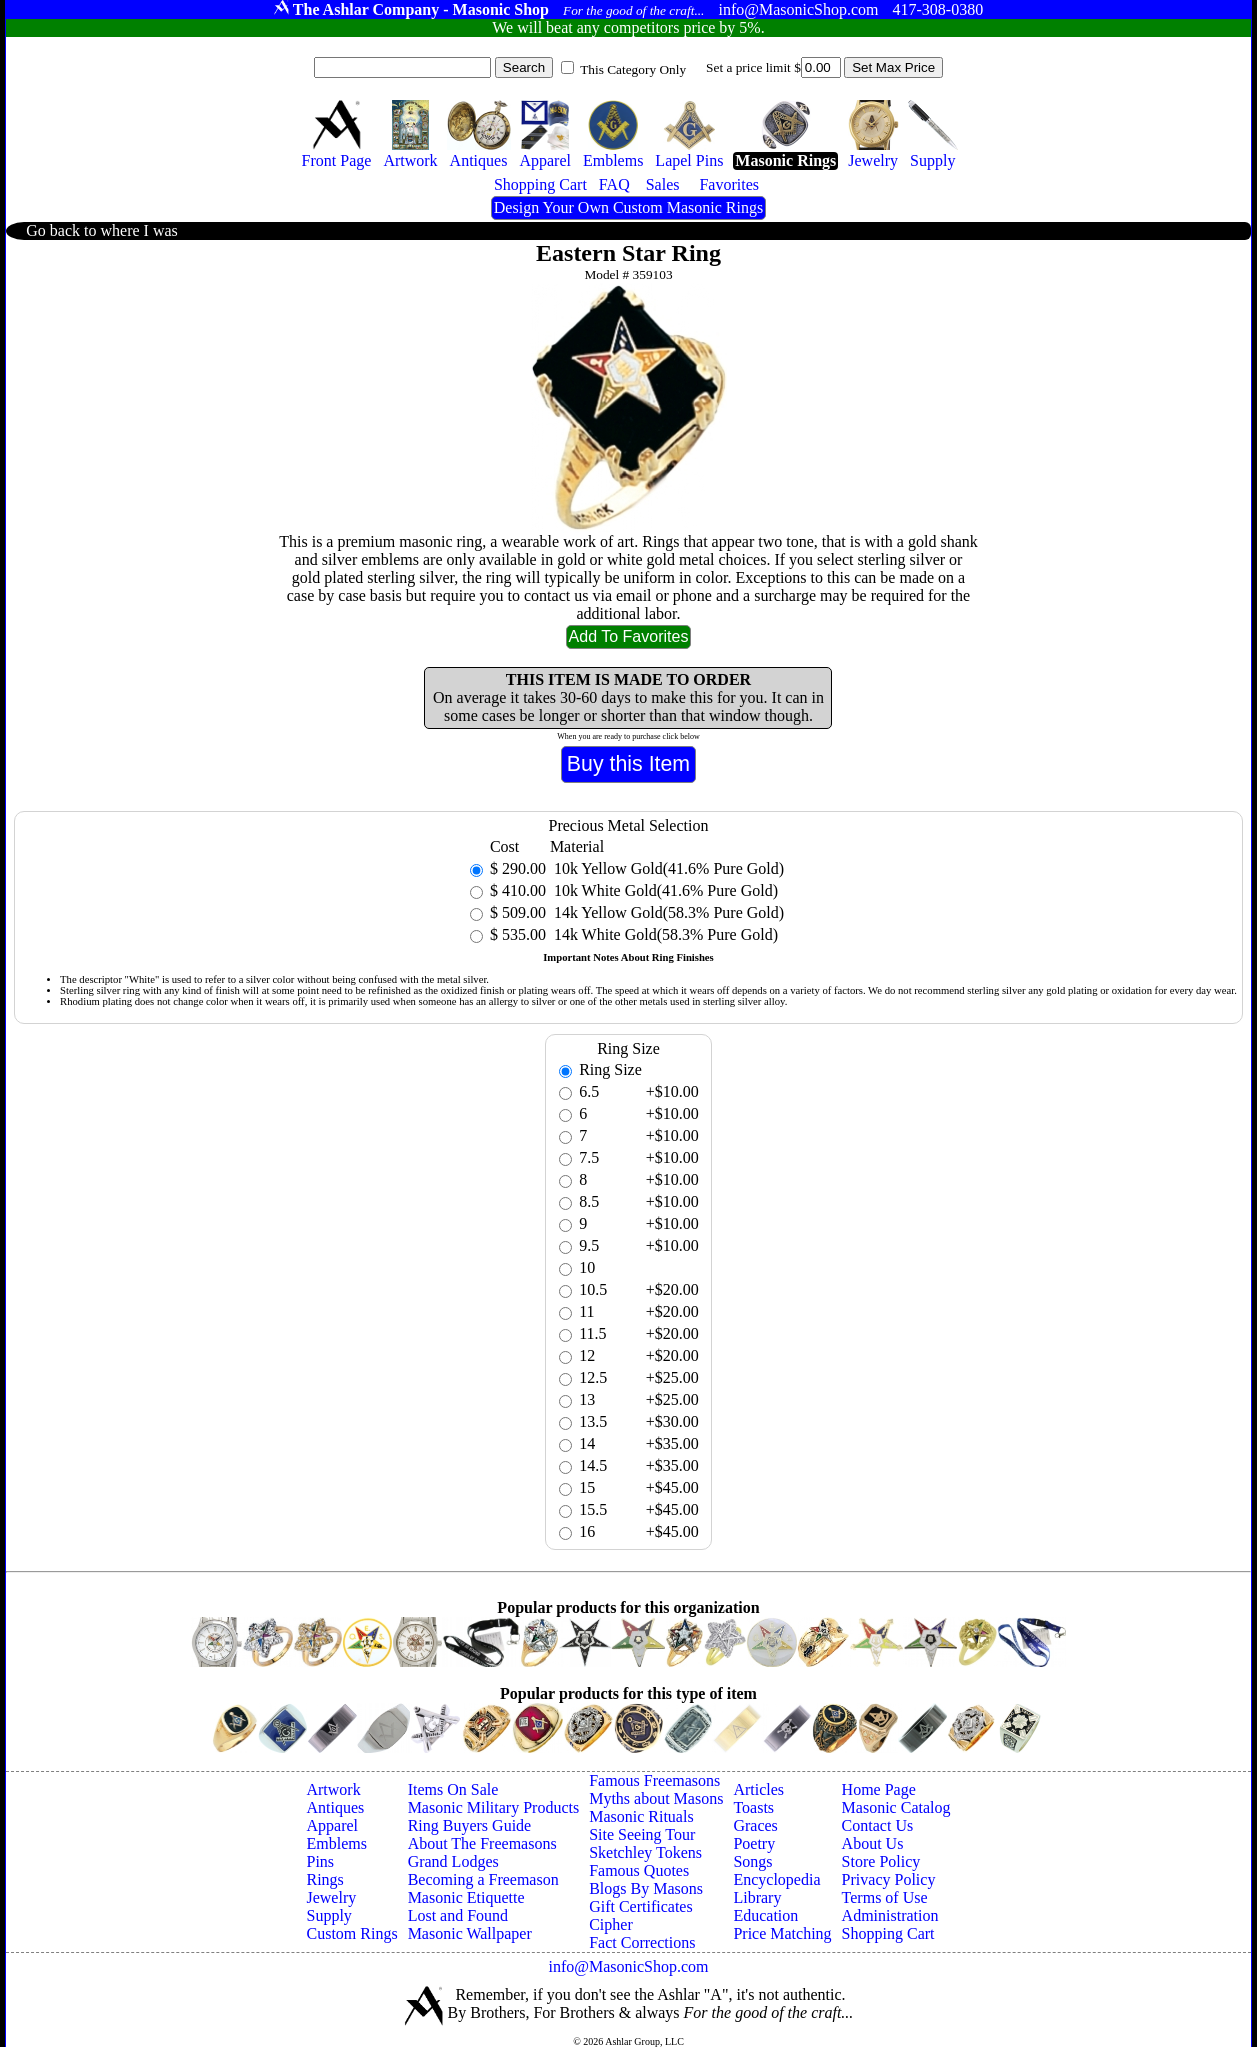  Describe the element at coordinates (470, 1825) in the screenshot. I see `Ring Buyers Guide` at that location.